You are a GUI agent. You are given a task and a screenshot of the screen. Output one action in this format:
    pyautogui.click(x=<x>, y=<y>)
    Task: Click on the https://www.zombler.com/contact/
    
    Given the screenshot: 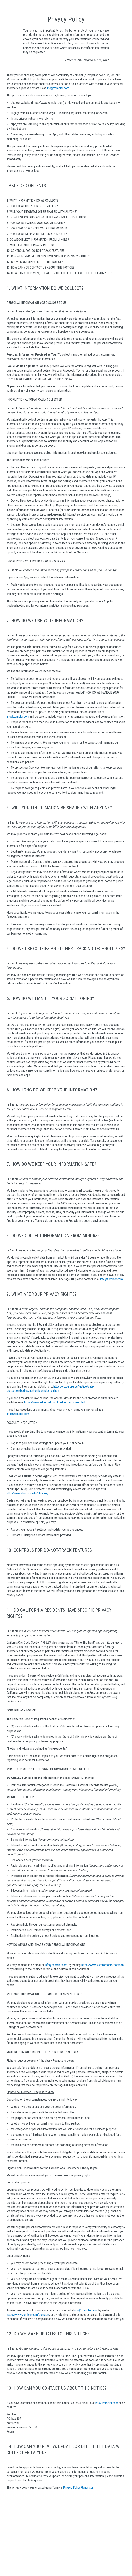 What is the action you would take?
    pyautogui.click(x=102, y=1965)
    